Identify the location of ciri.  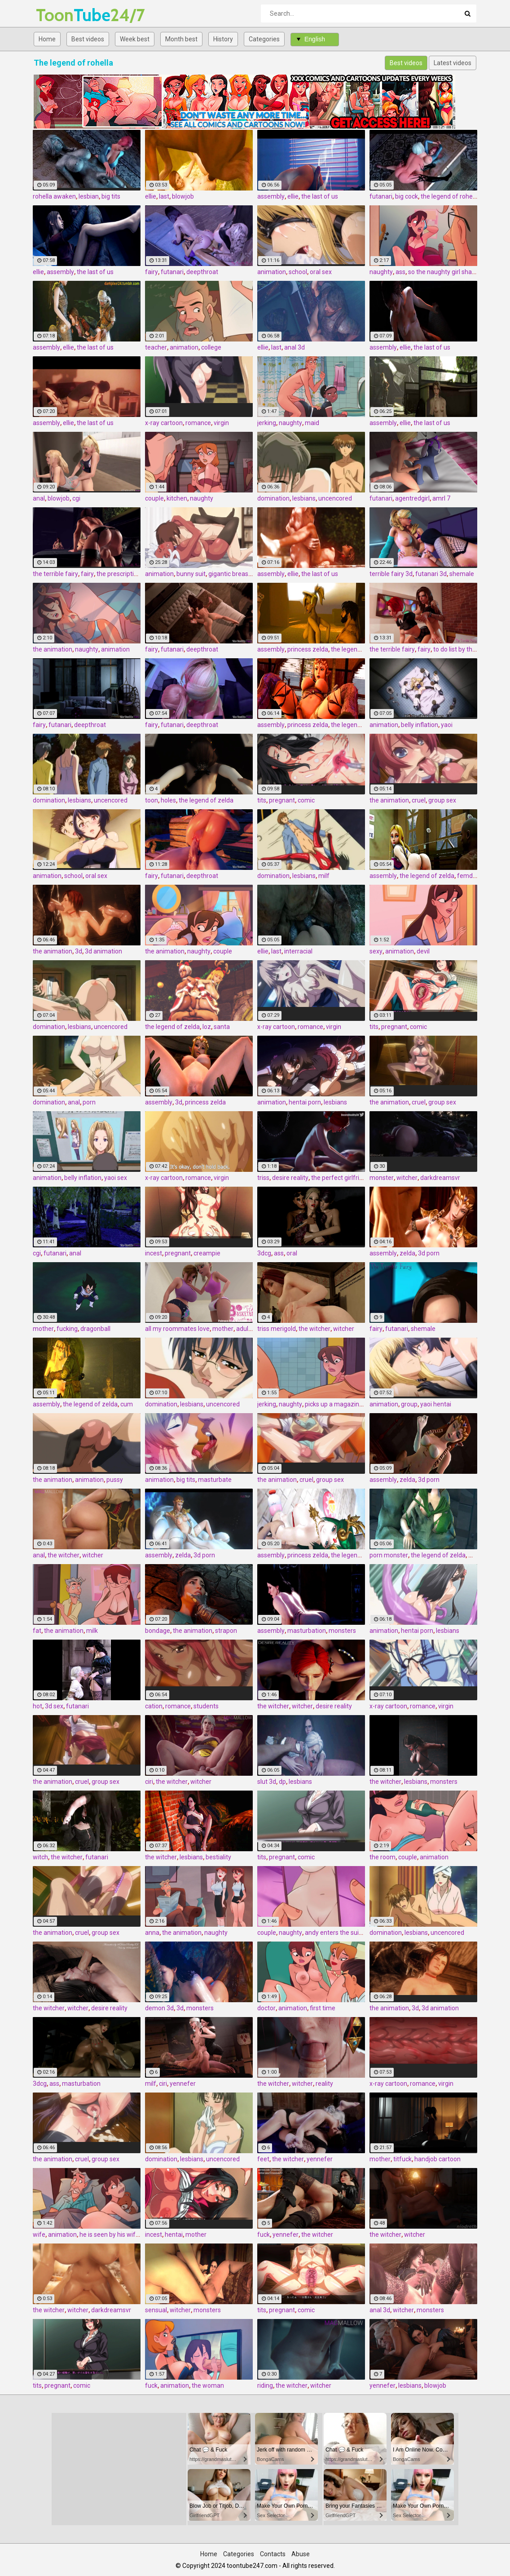
(149, 1781).